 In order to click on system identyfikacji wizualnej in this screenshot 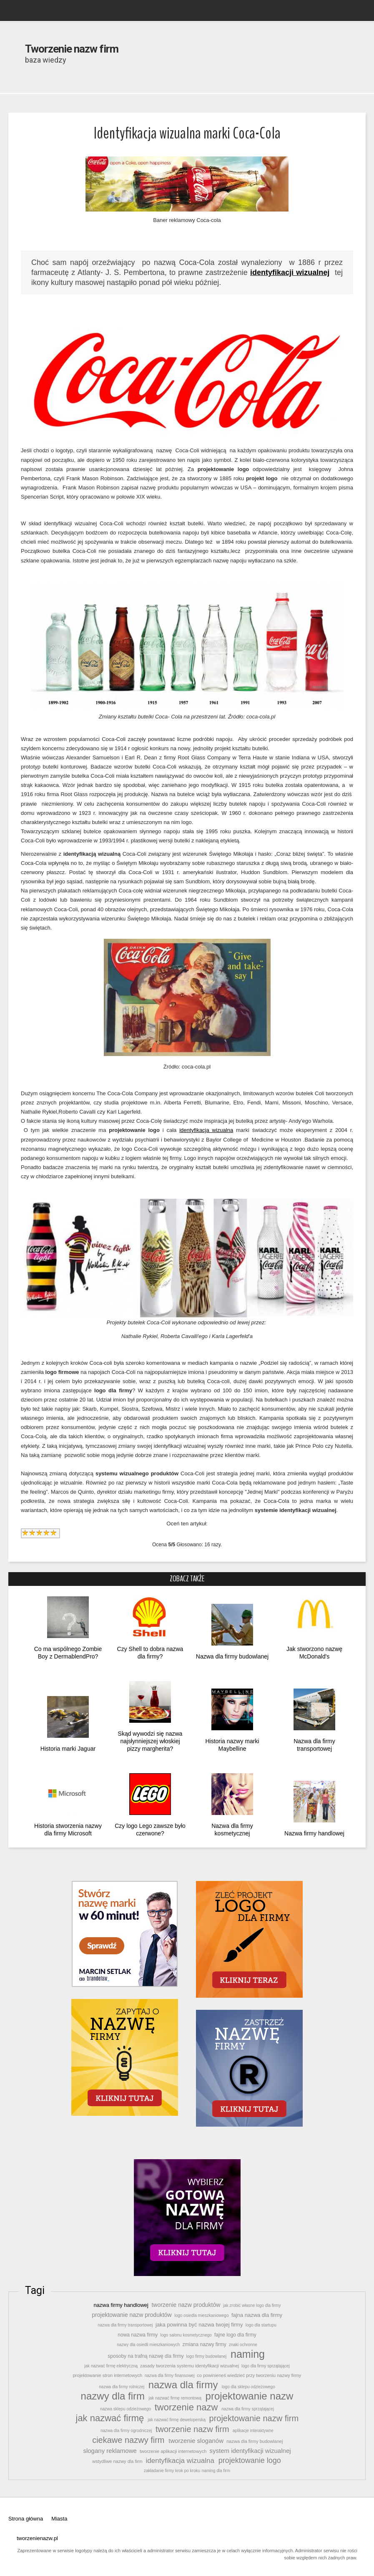, I will do `click(250, 2450)`.